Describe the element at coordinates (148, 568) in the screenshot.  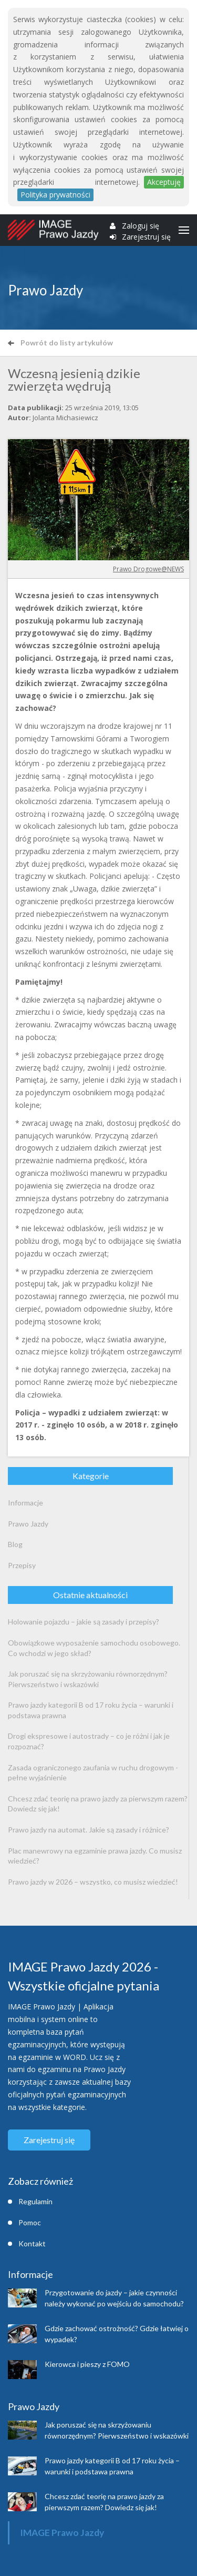
I see `Prawo Drogowe@NEWS` at that location.